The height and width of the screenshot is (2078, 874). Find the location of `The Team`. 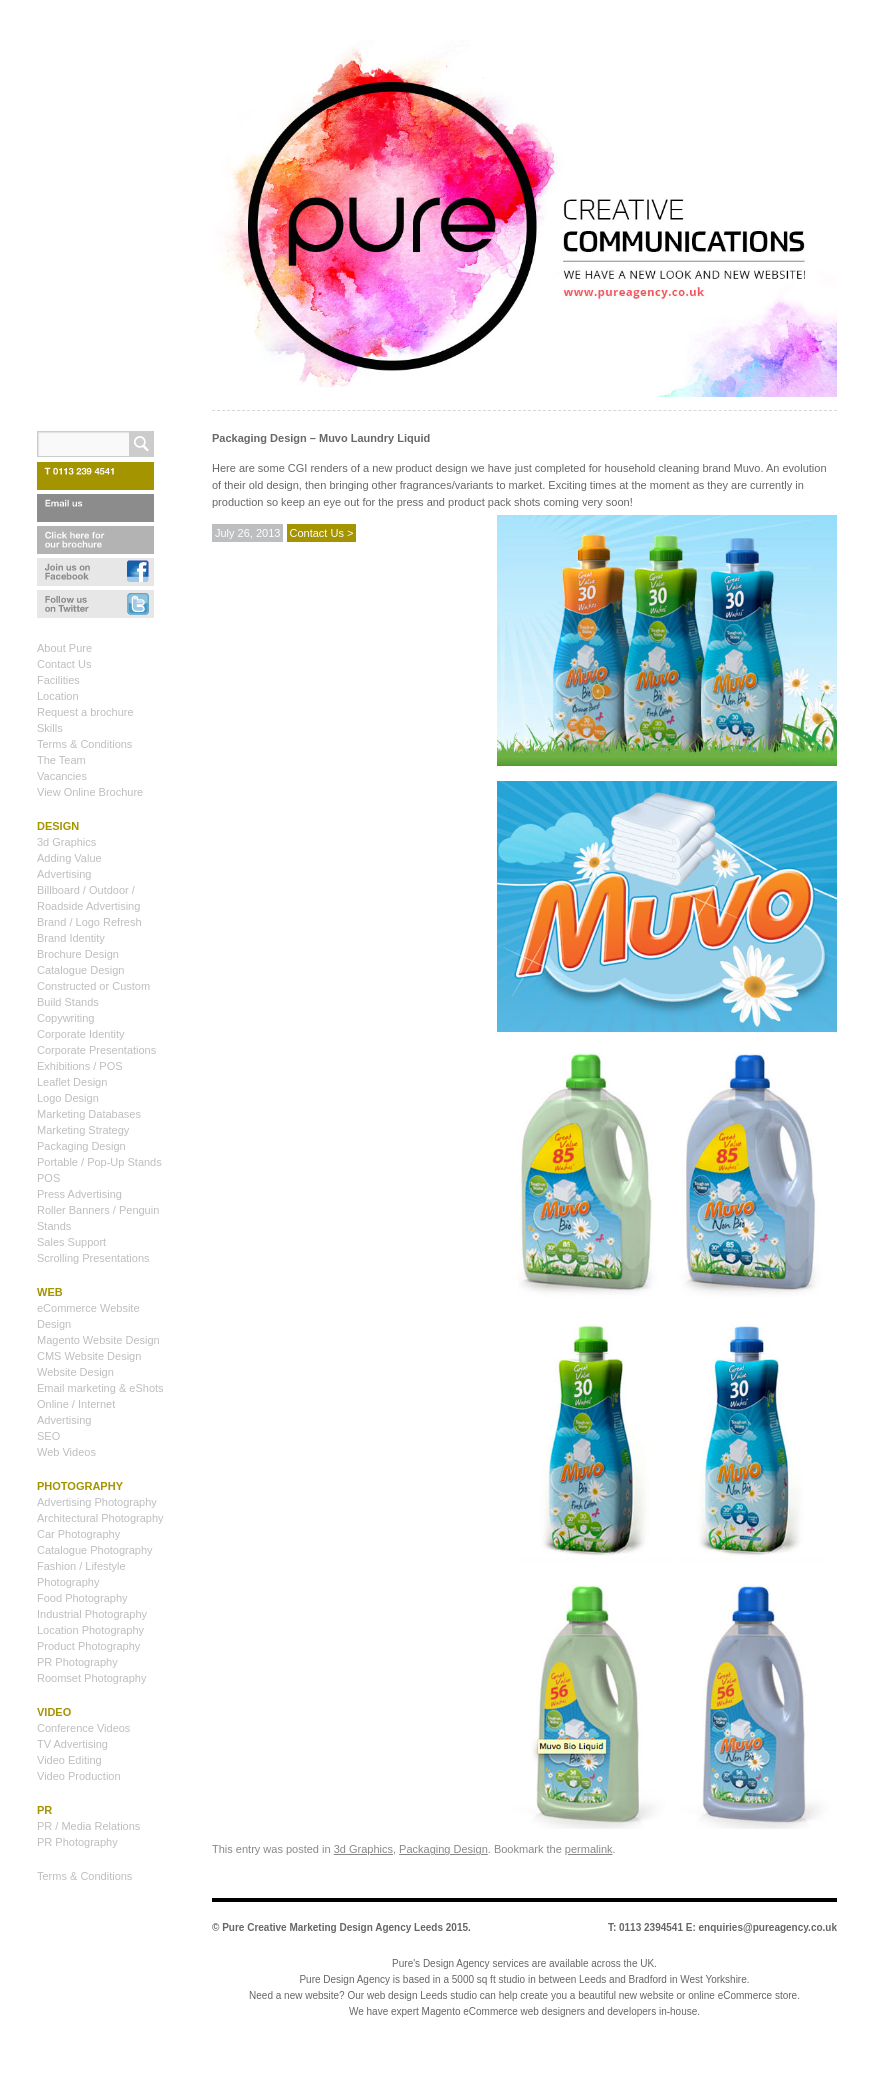

The Team is located at coordinates (61, 760).